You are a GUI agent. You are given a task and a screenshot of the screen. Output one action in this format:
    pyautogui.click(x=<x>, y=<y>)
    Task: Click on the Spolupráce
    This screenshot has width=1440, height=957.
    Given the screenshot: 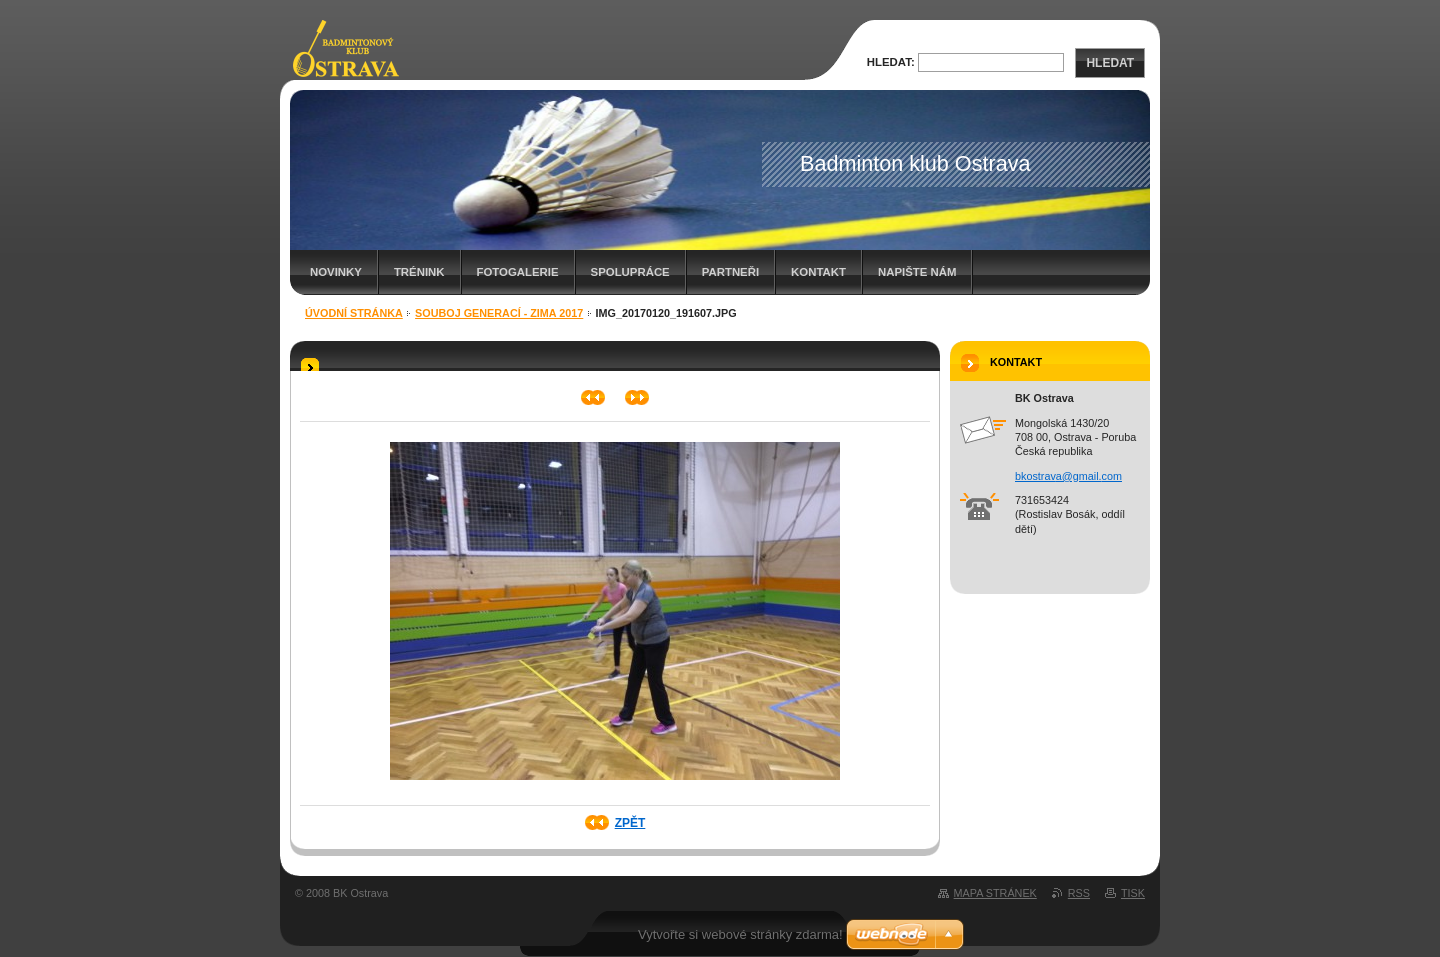 What is the action you would take?
    pyautogui.click(x=630, y=272)
    